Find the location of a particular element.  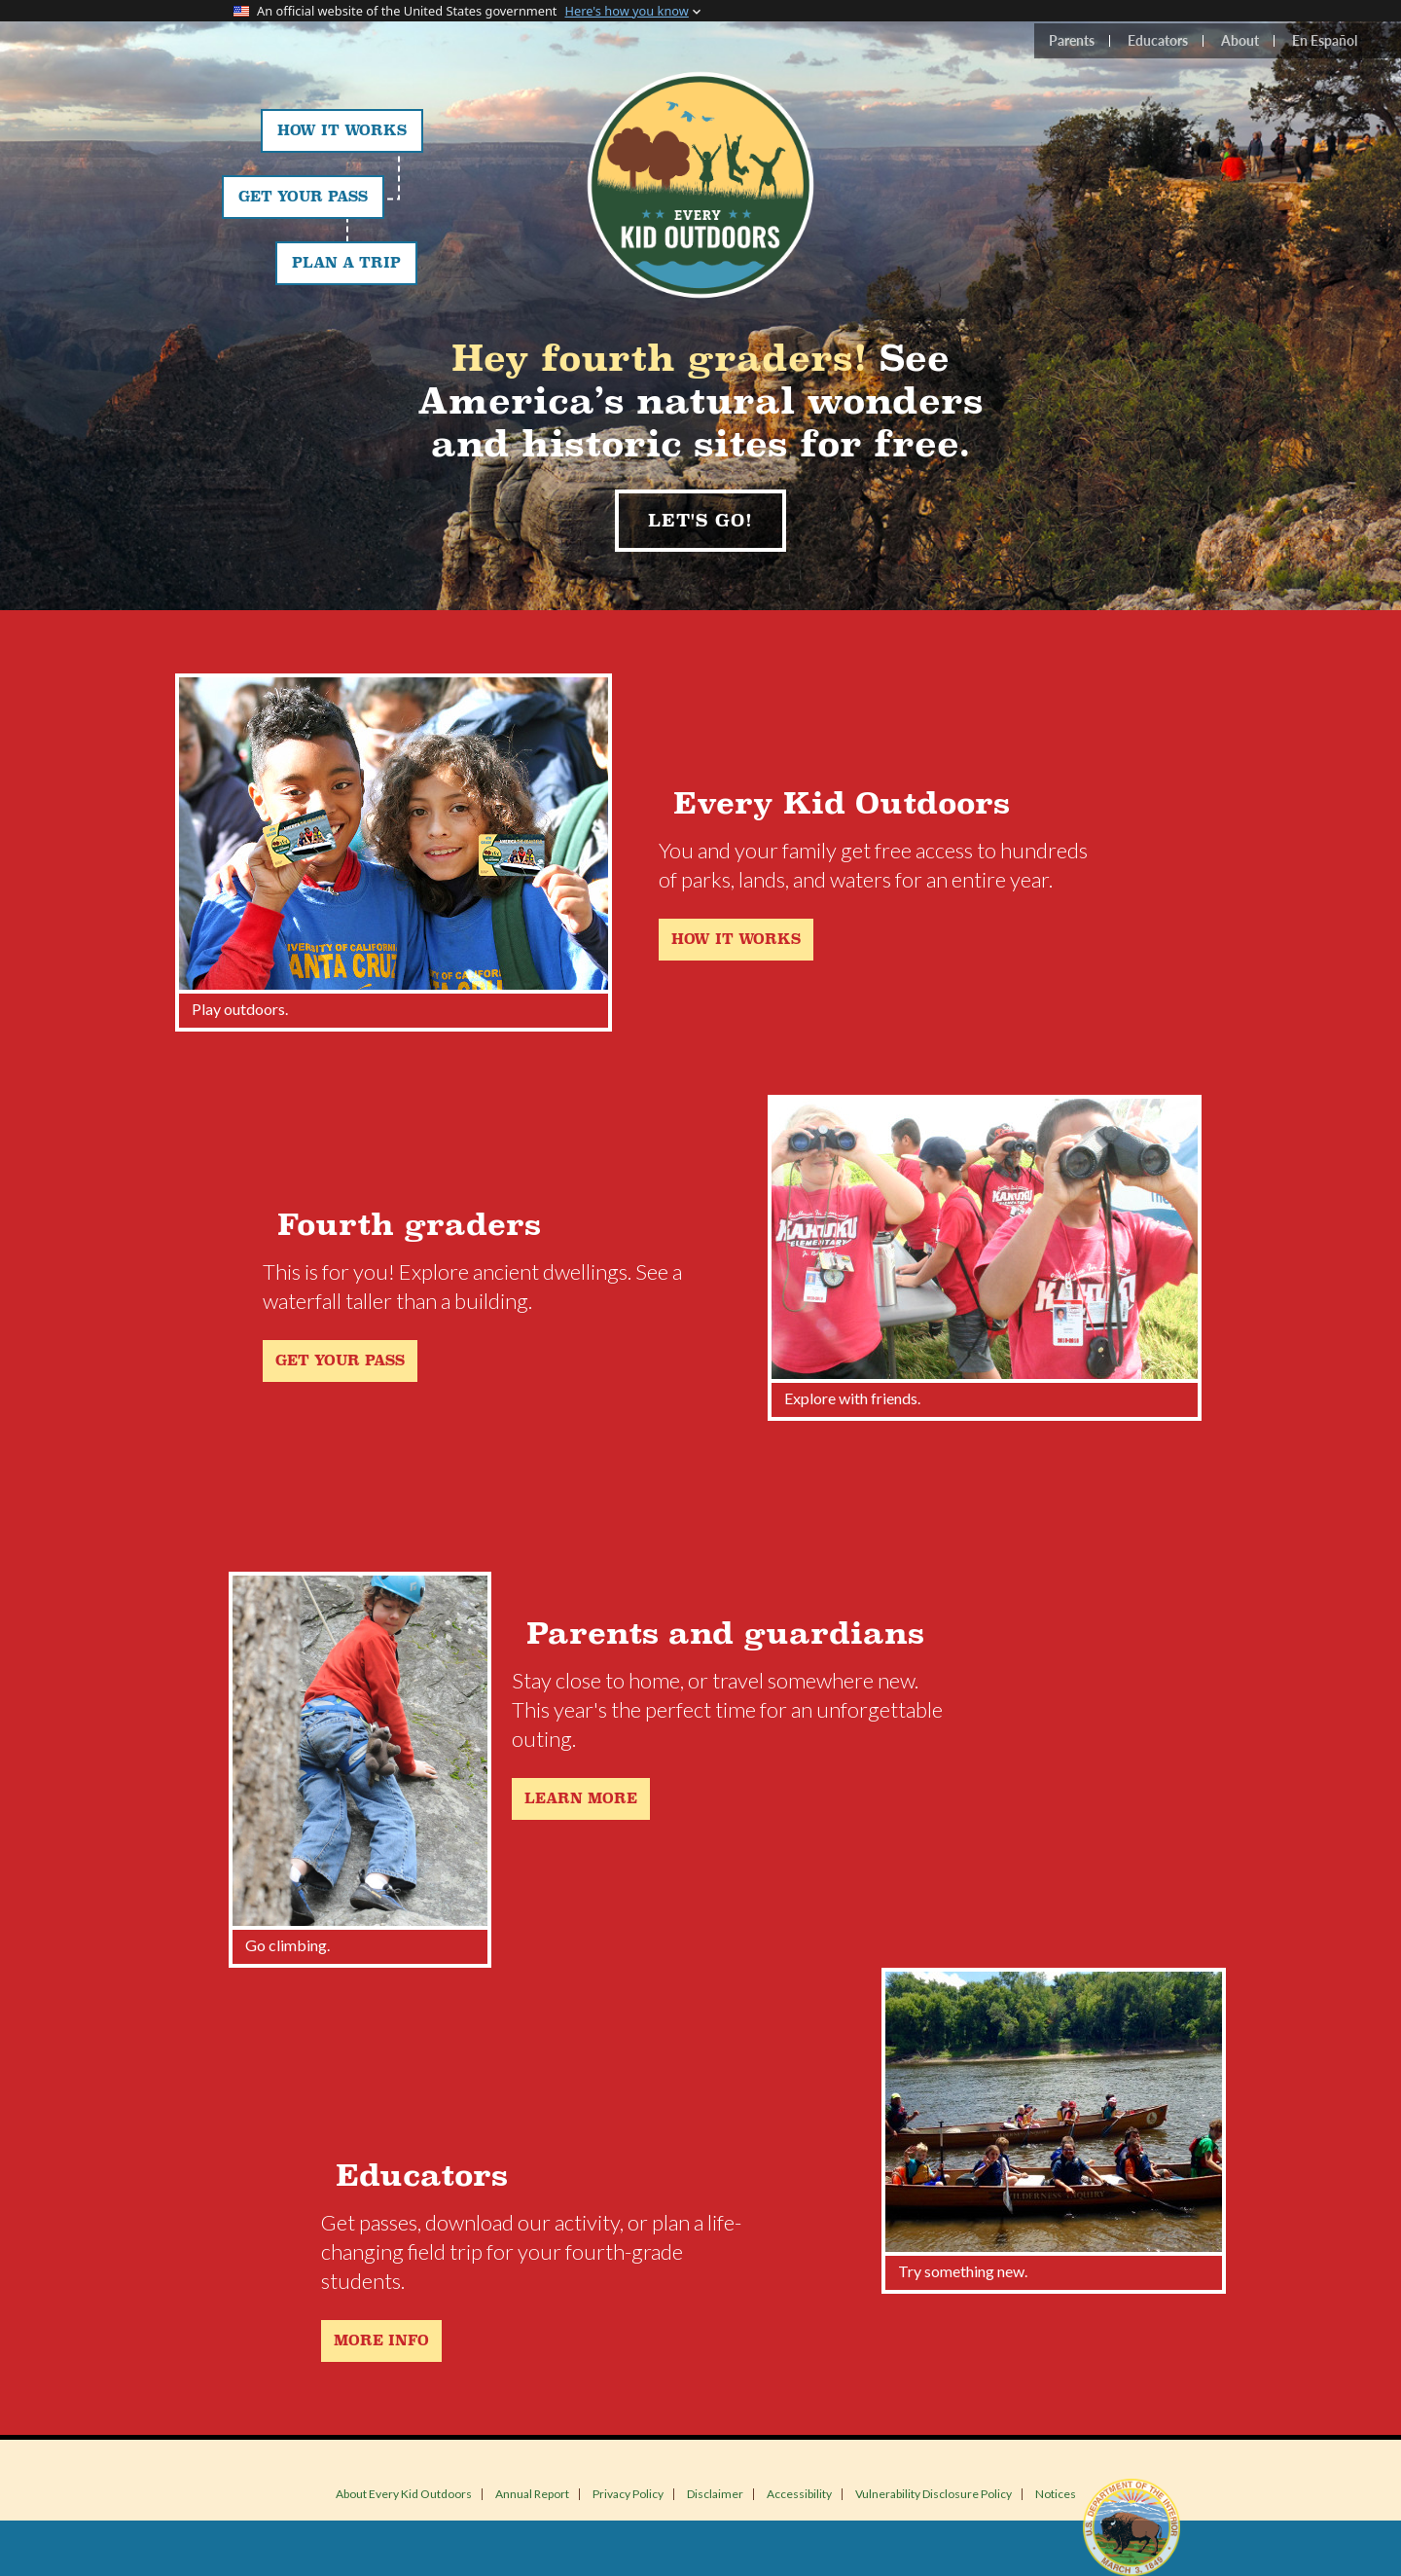

Privacy Policy is located at coordinates (628, 2493).